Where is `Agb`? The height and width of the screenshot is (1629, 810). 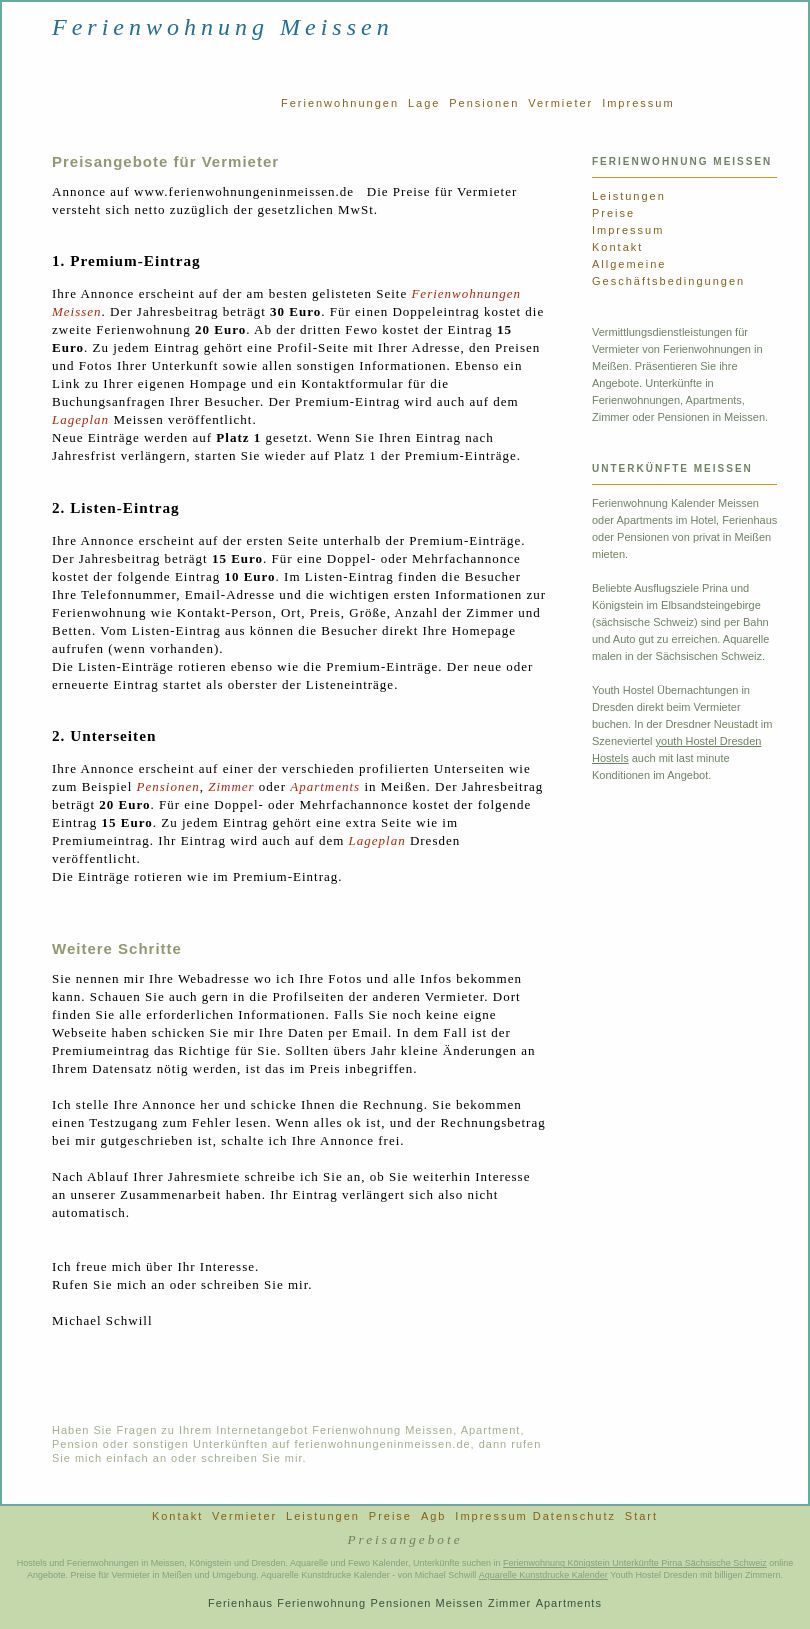 Agb is located at coordinates (434, 1516).